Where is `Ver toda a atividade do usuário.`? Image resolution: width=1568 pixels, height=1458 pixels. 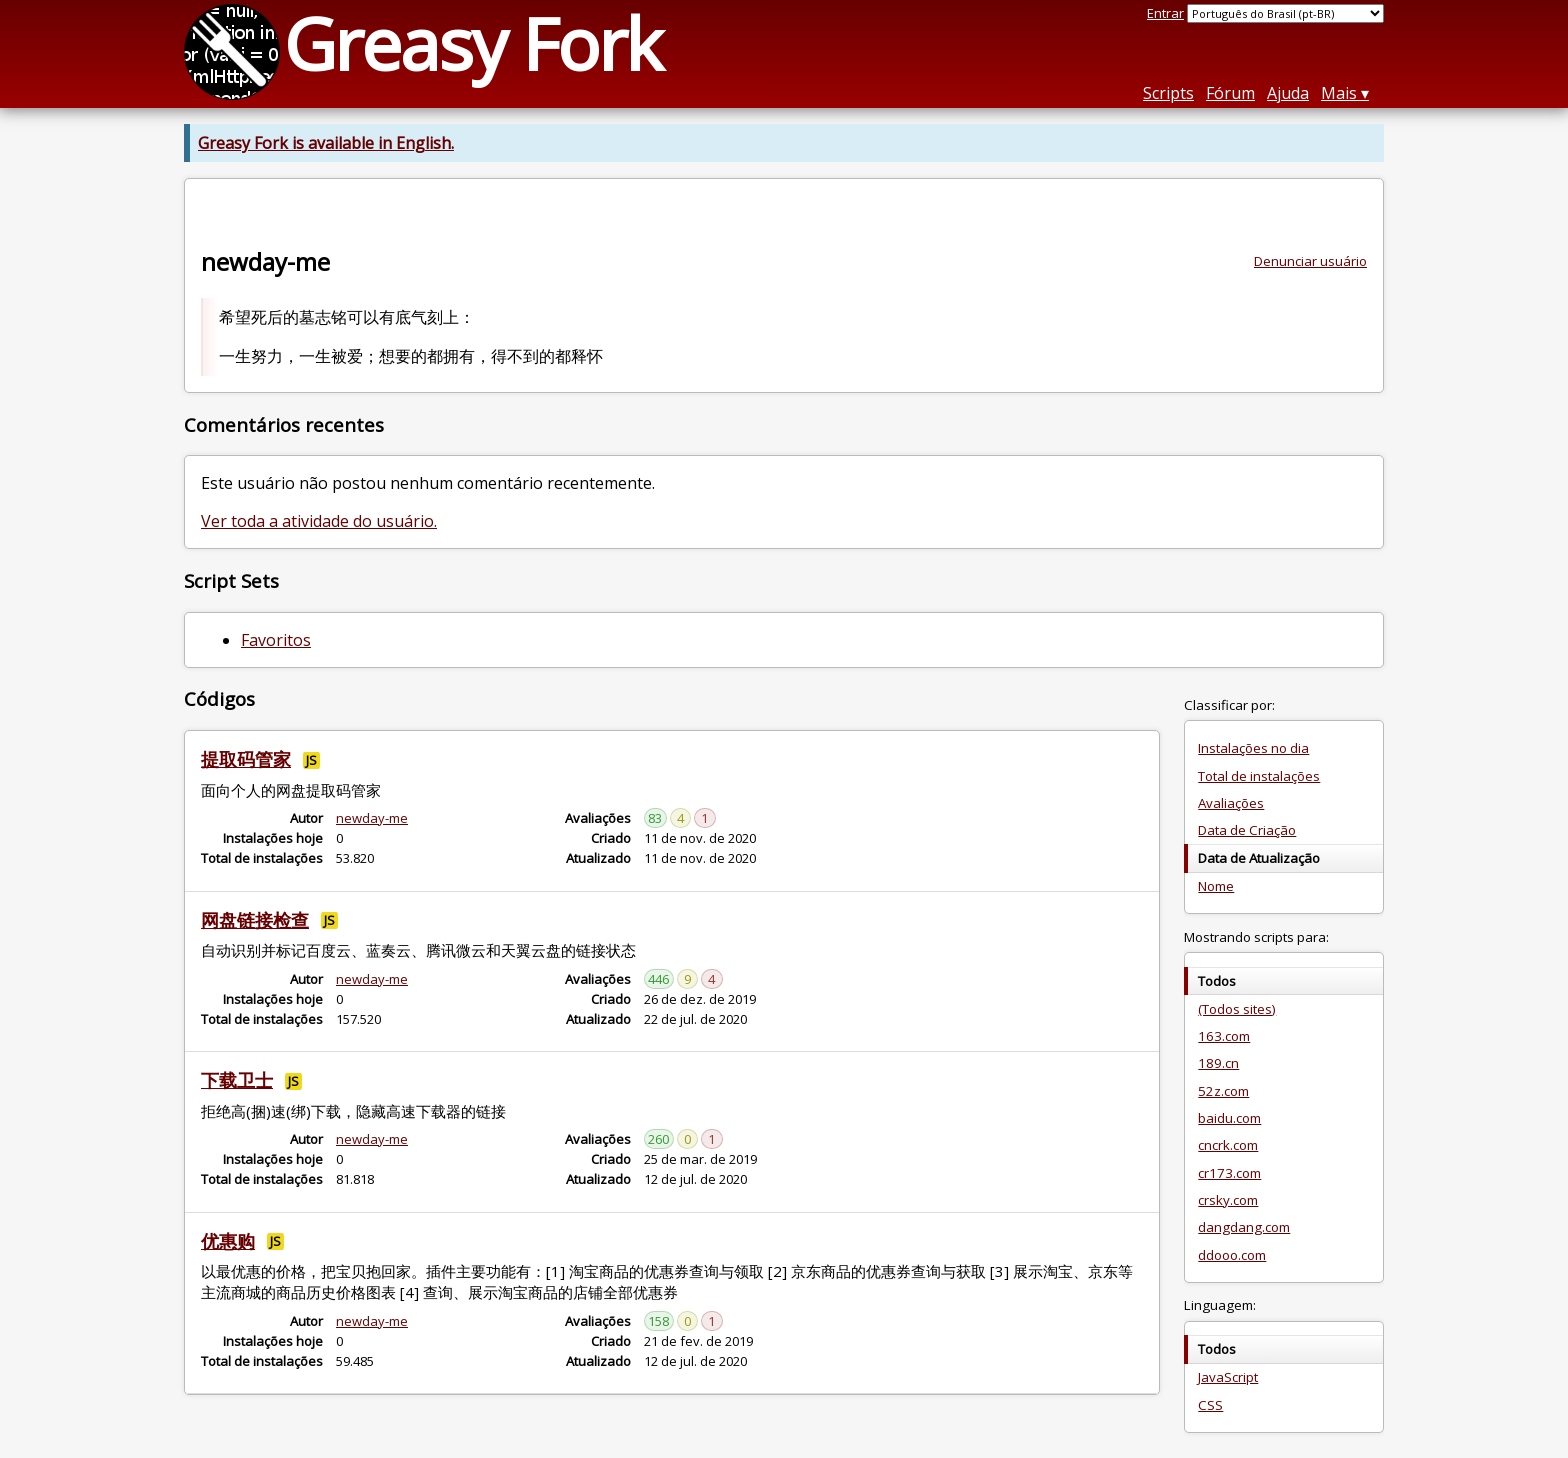
Ver toda a atividade do usuário. is located at coordinates (319, 521).